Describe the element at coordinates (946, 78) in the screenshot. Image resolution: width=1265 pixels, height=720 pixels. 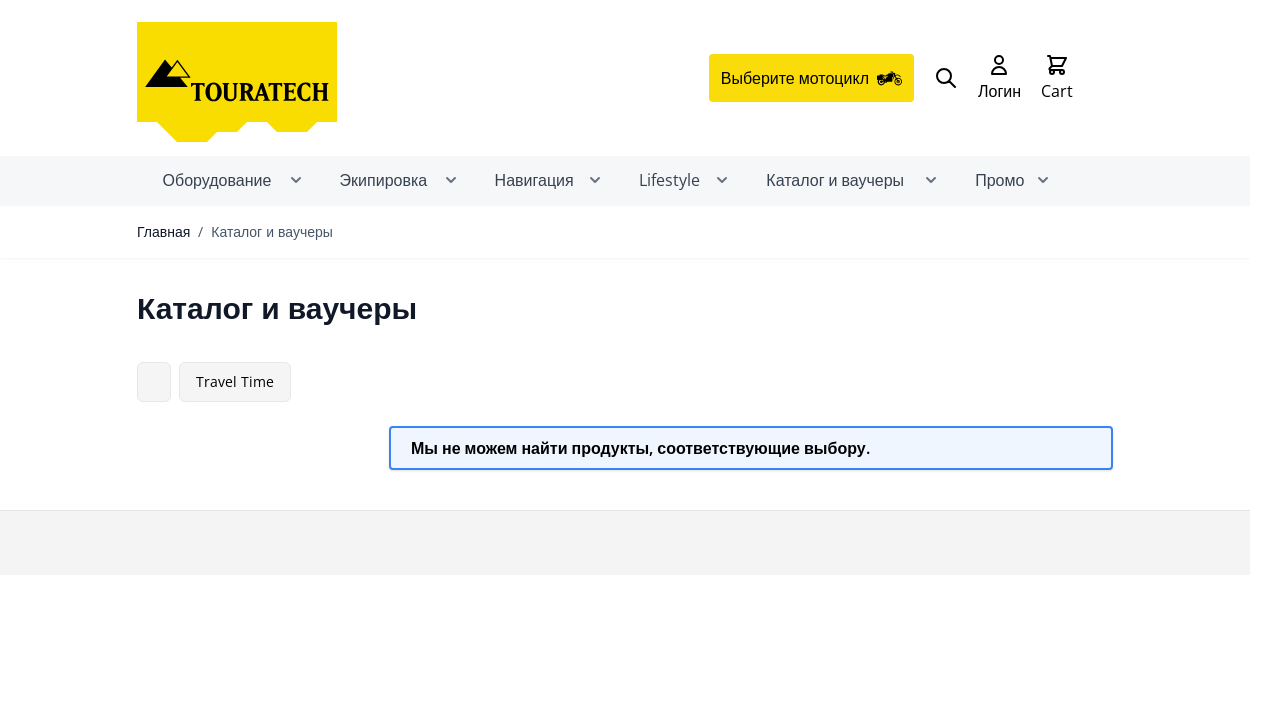
I see `[Search]` at that location.